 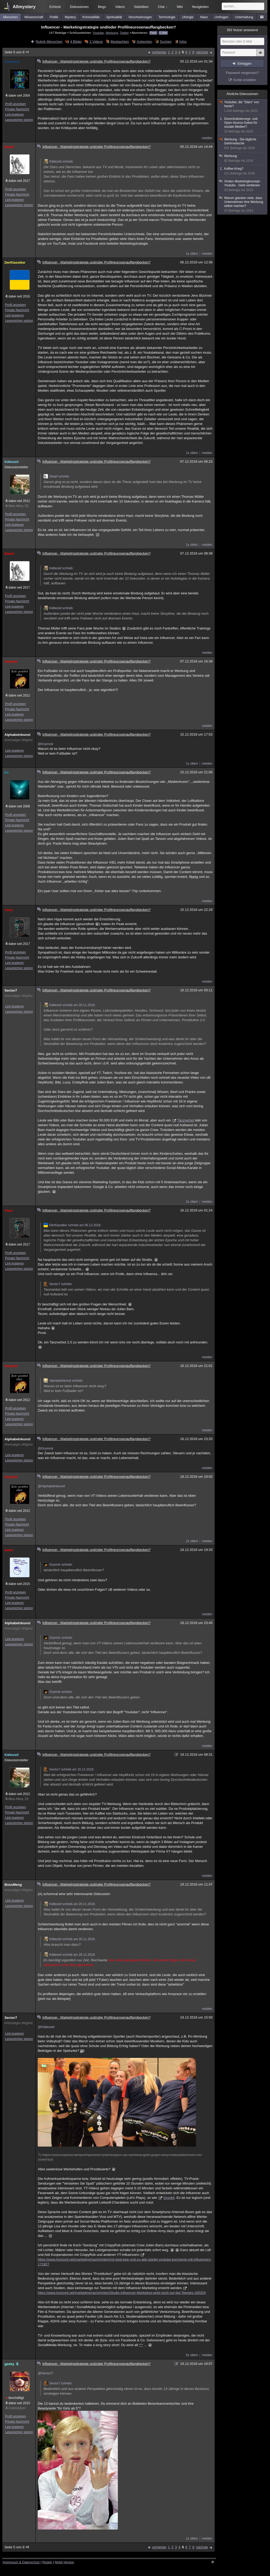 What do you see at coordinates (10, 990) in the screenshot?
I see `Sector7` at bounding box center [10, 990].